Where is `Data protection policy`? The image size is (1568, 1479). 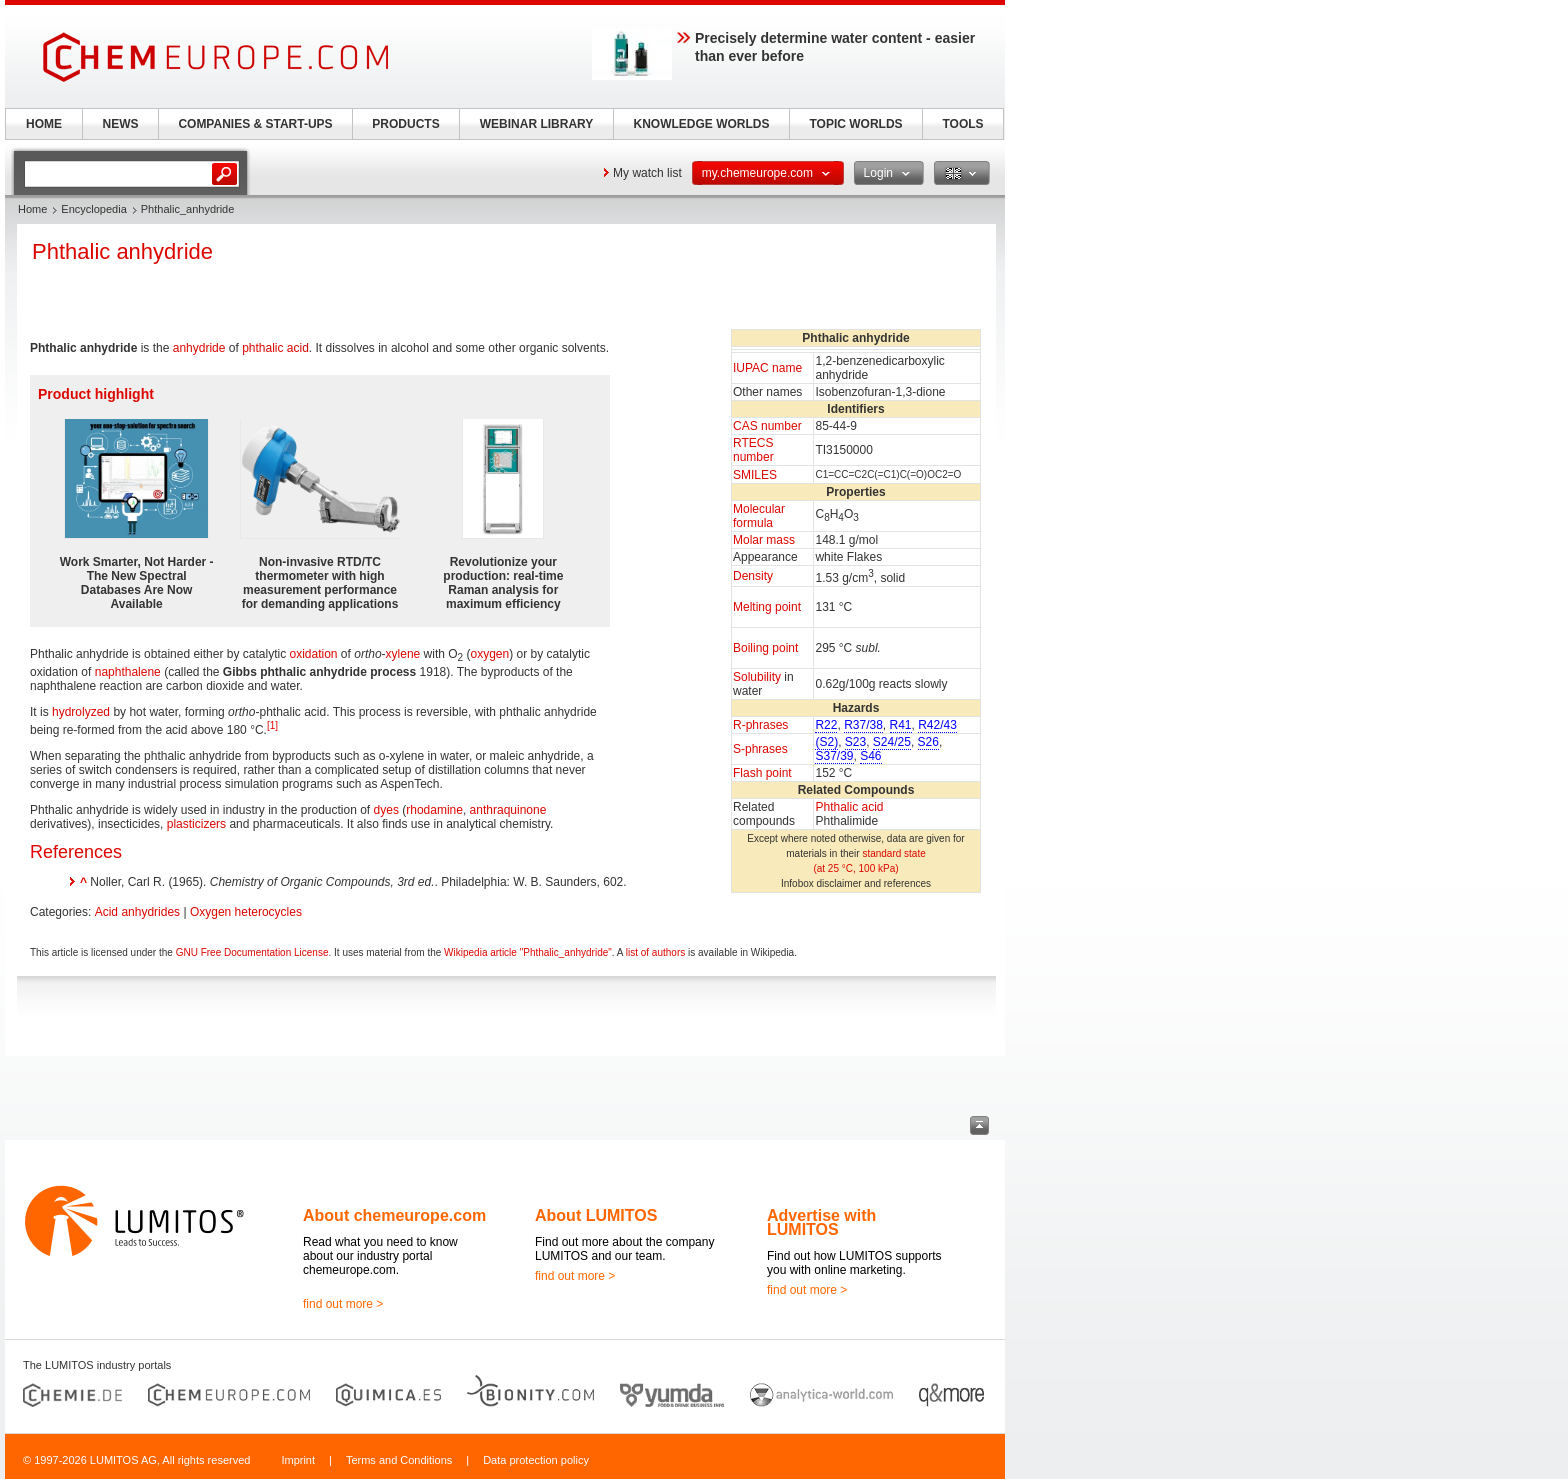 Data protection policy is located at coordinates (536, 1460).